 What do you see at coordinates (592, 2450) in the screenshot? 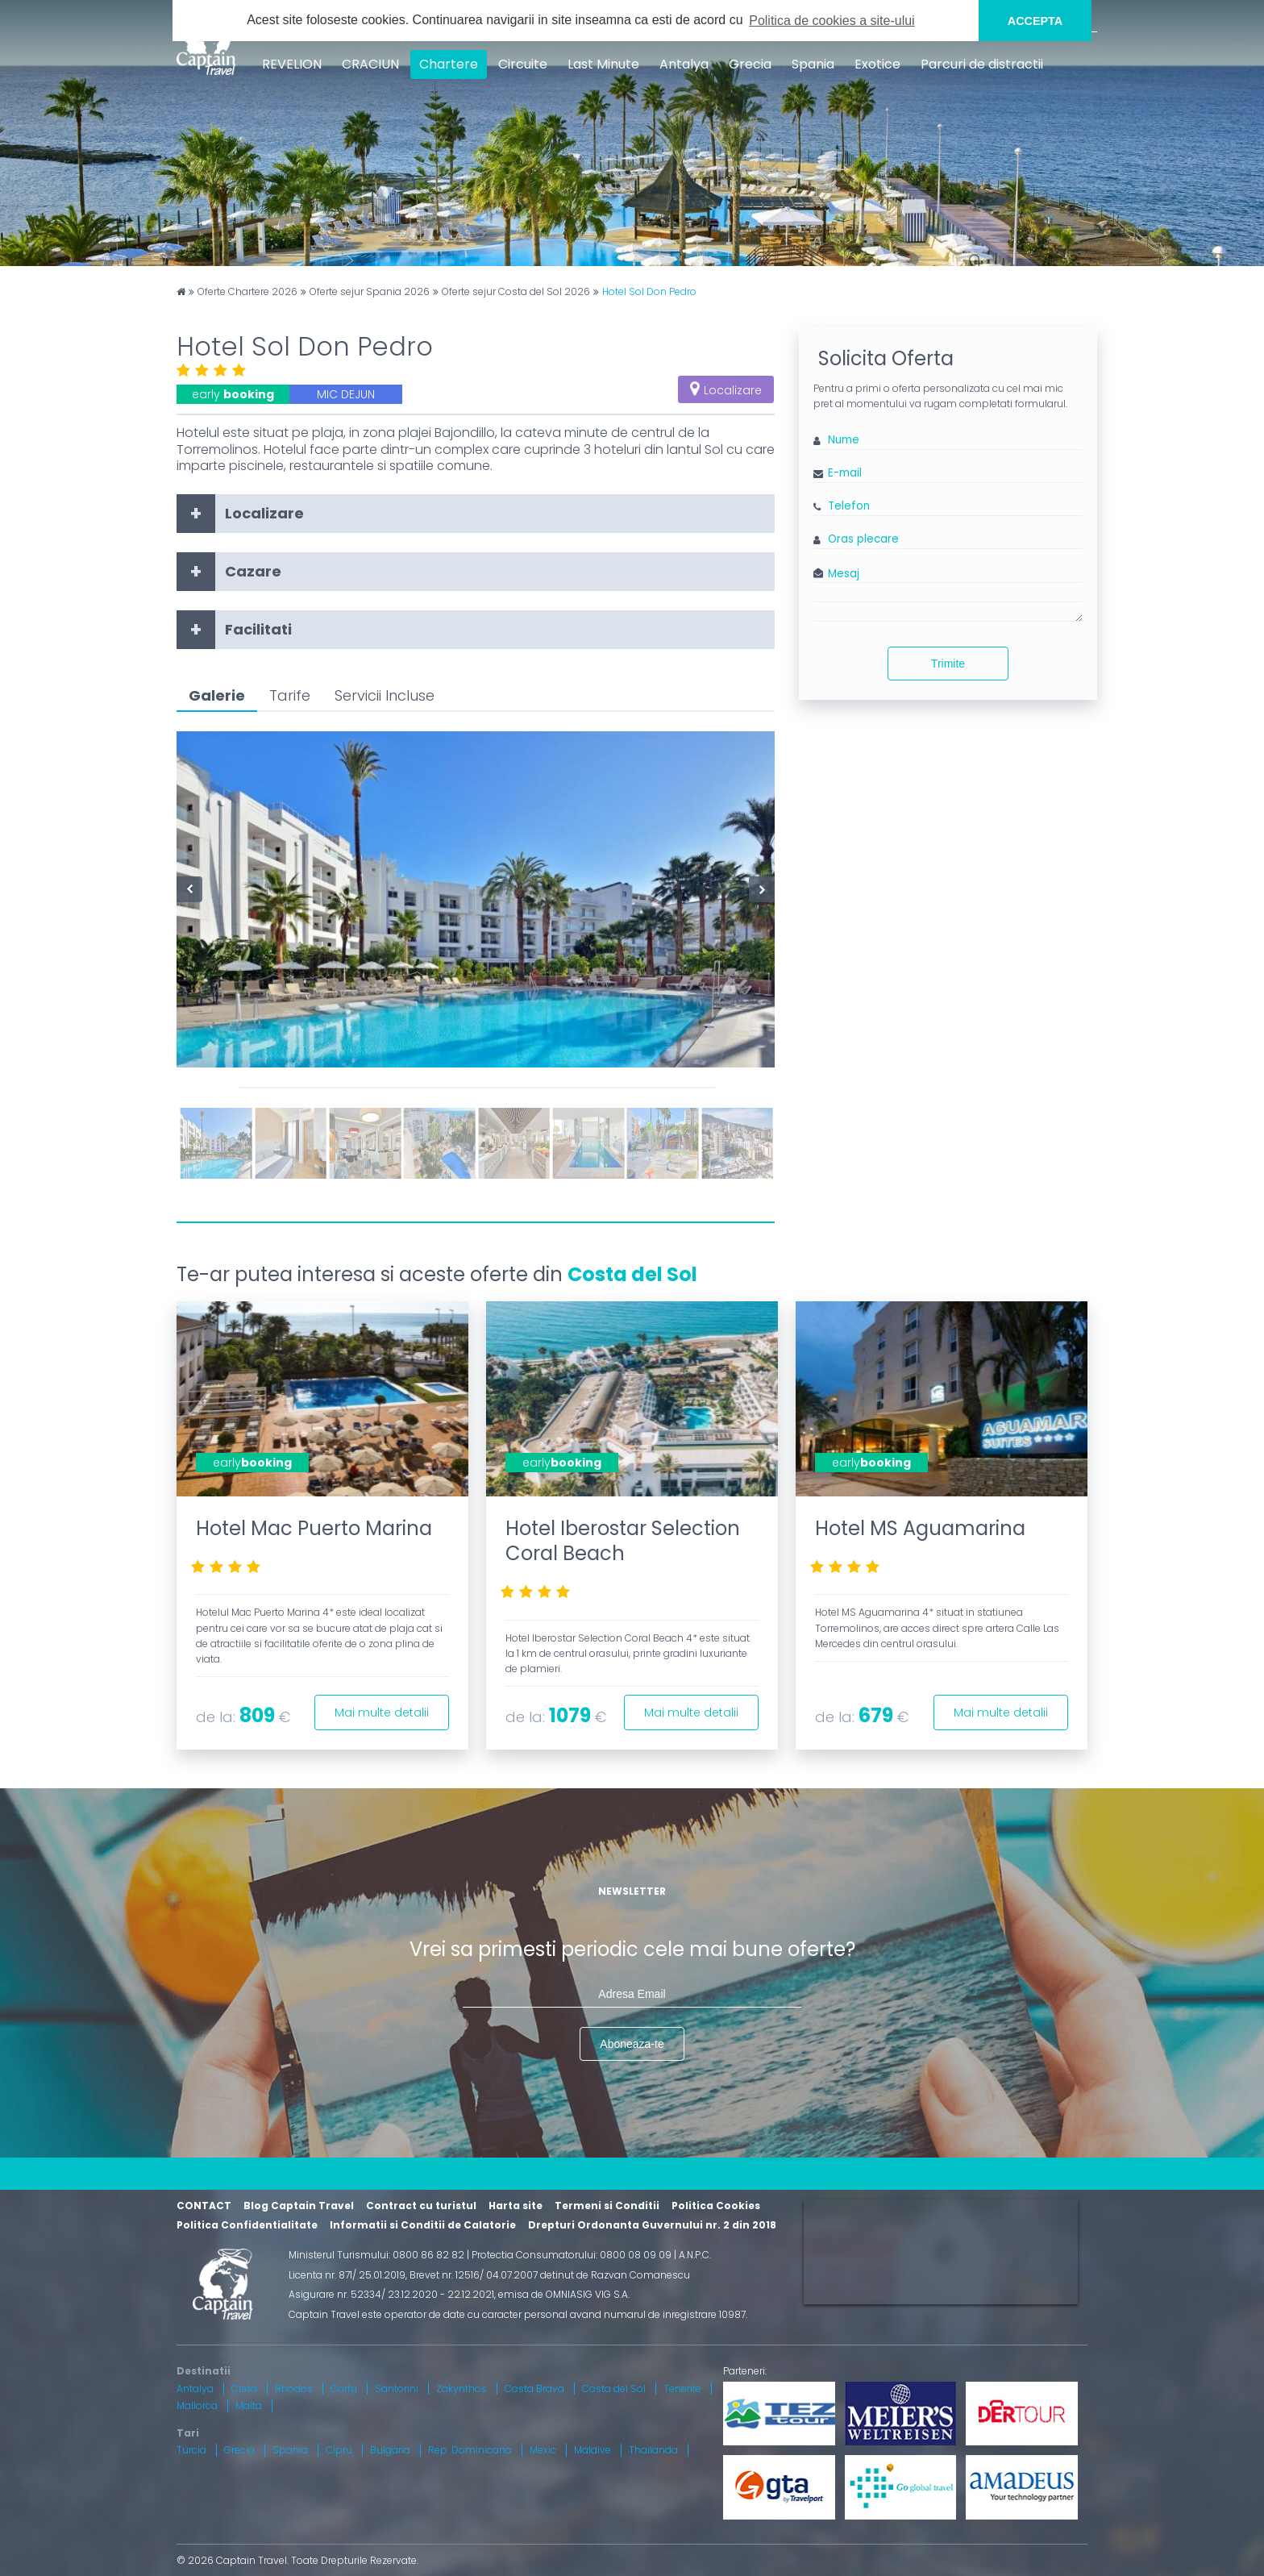
I see `Maldive` at bounding box center [592, 2450].